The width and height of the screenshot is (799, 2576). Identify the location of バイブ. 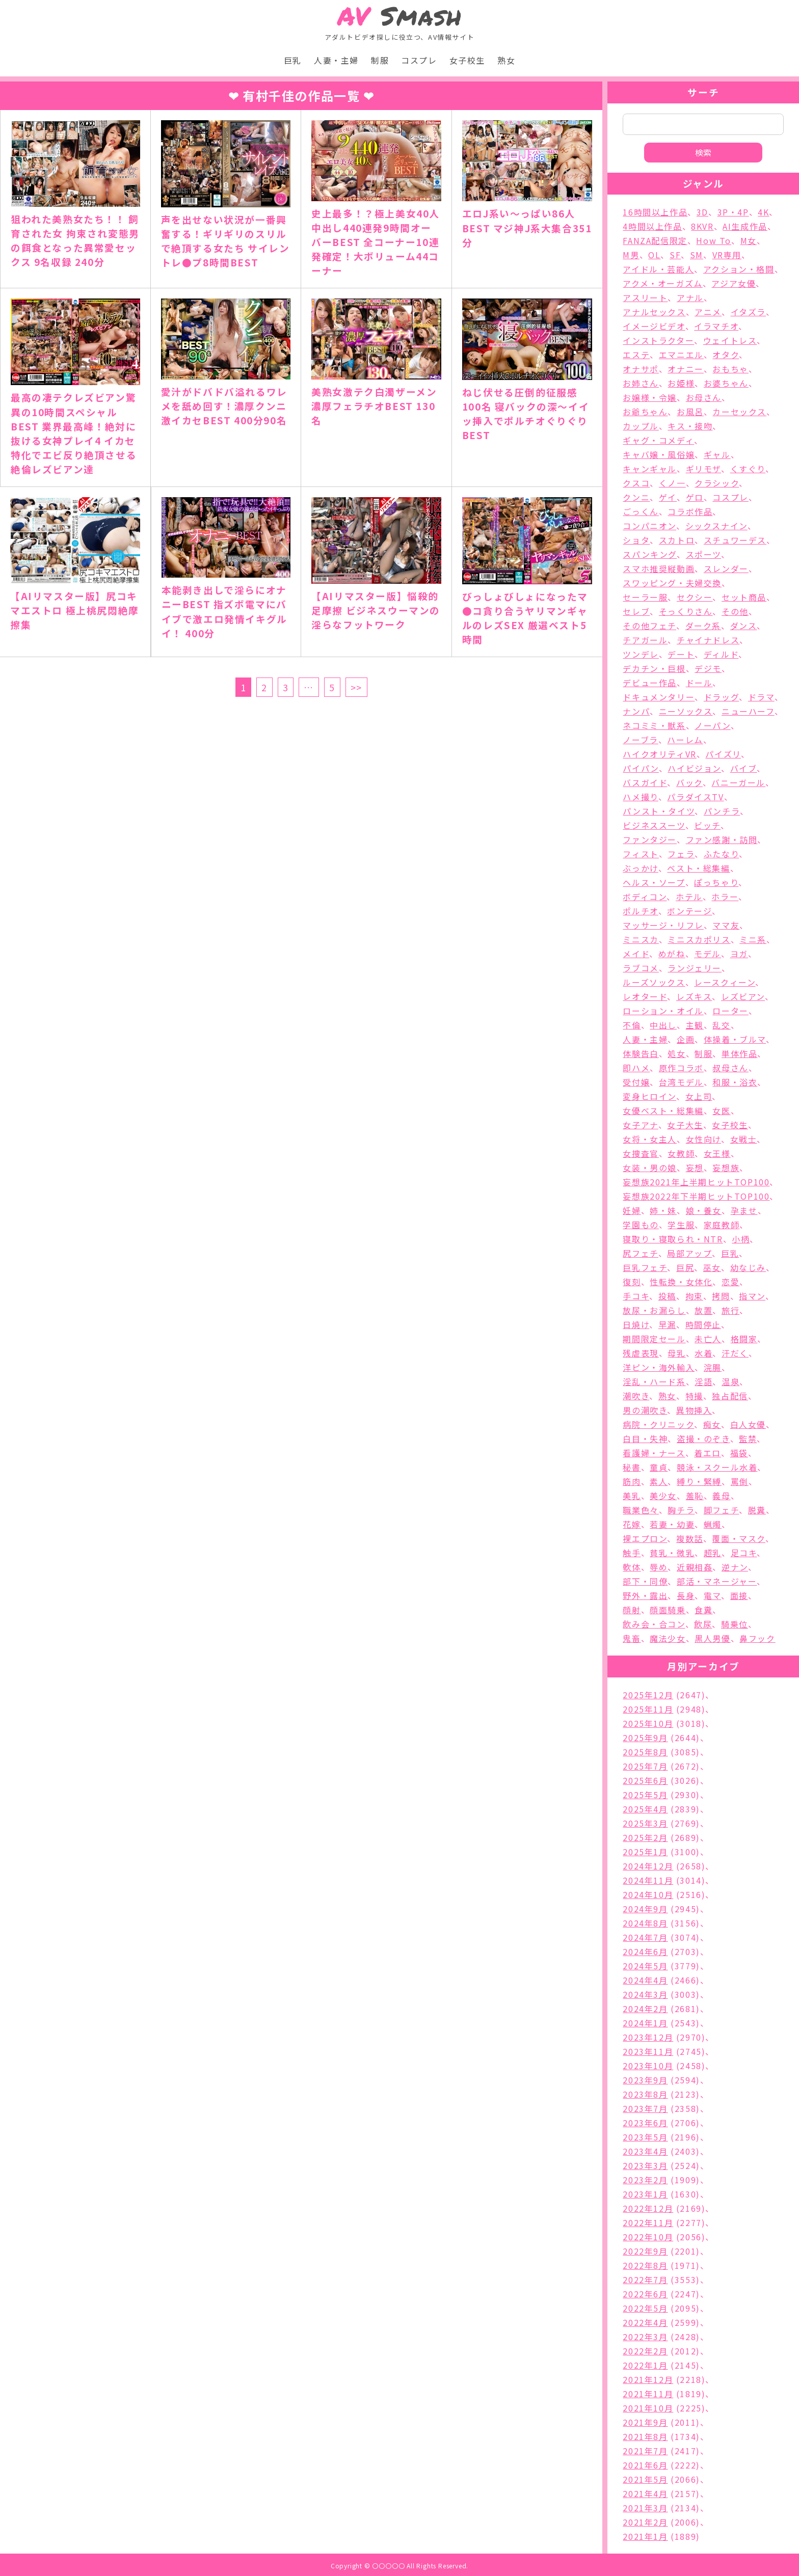
(743, 768).